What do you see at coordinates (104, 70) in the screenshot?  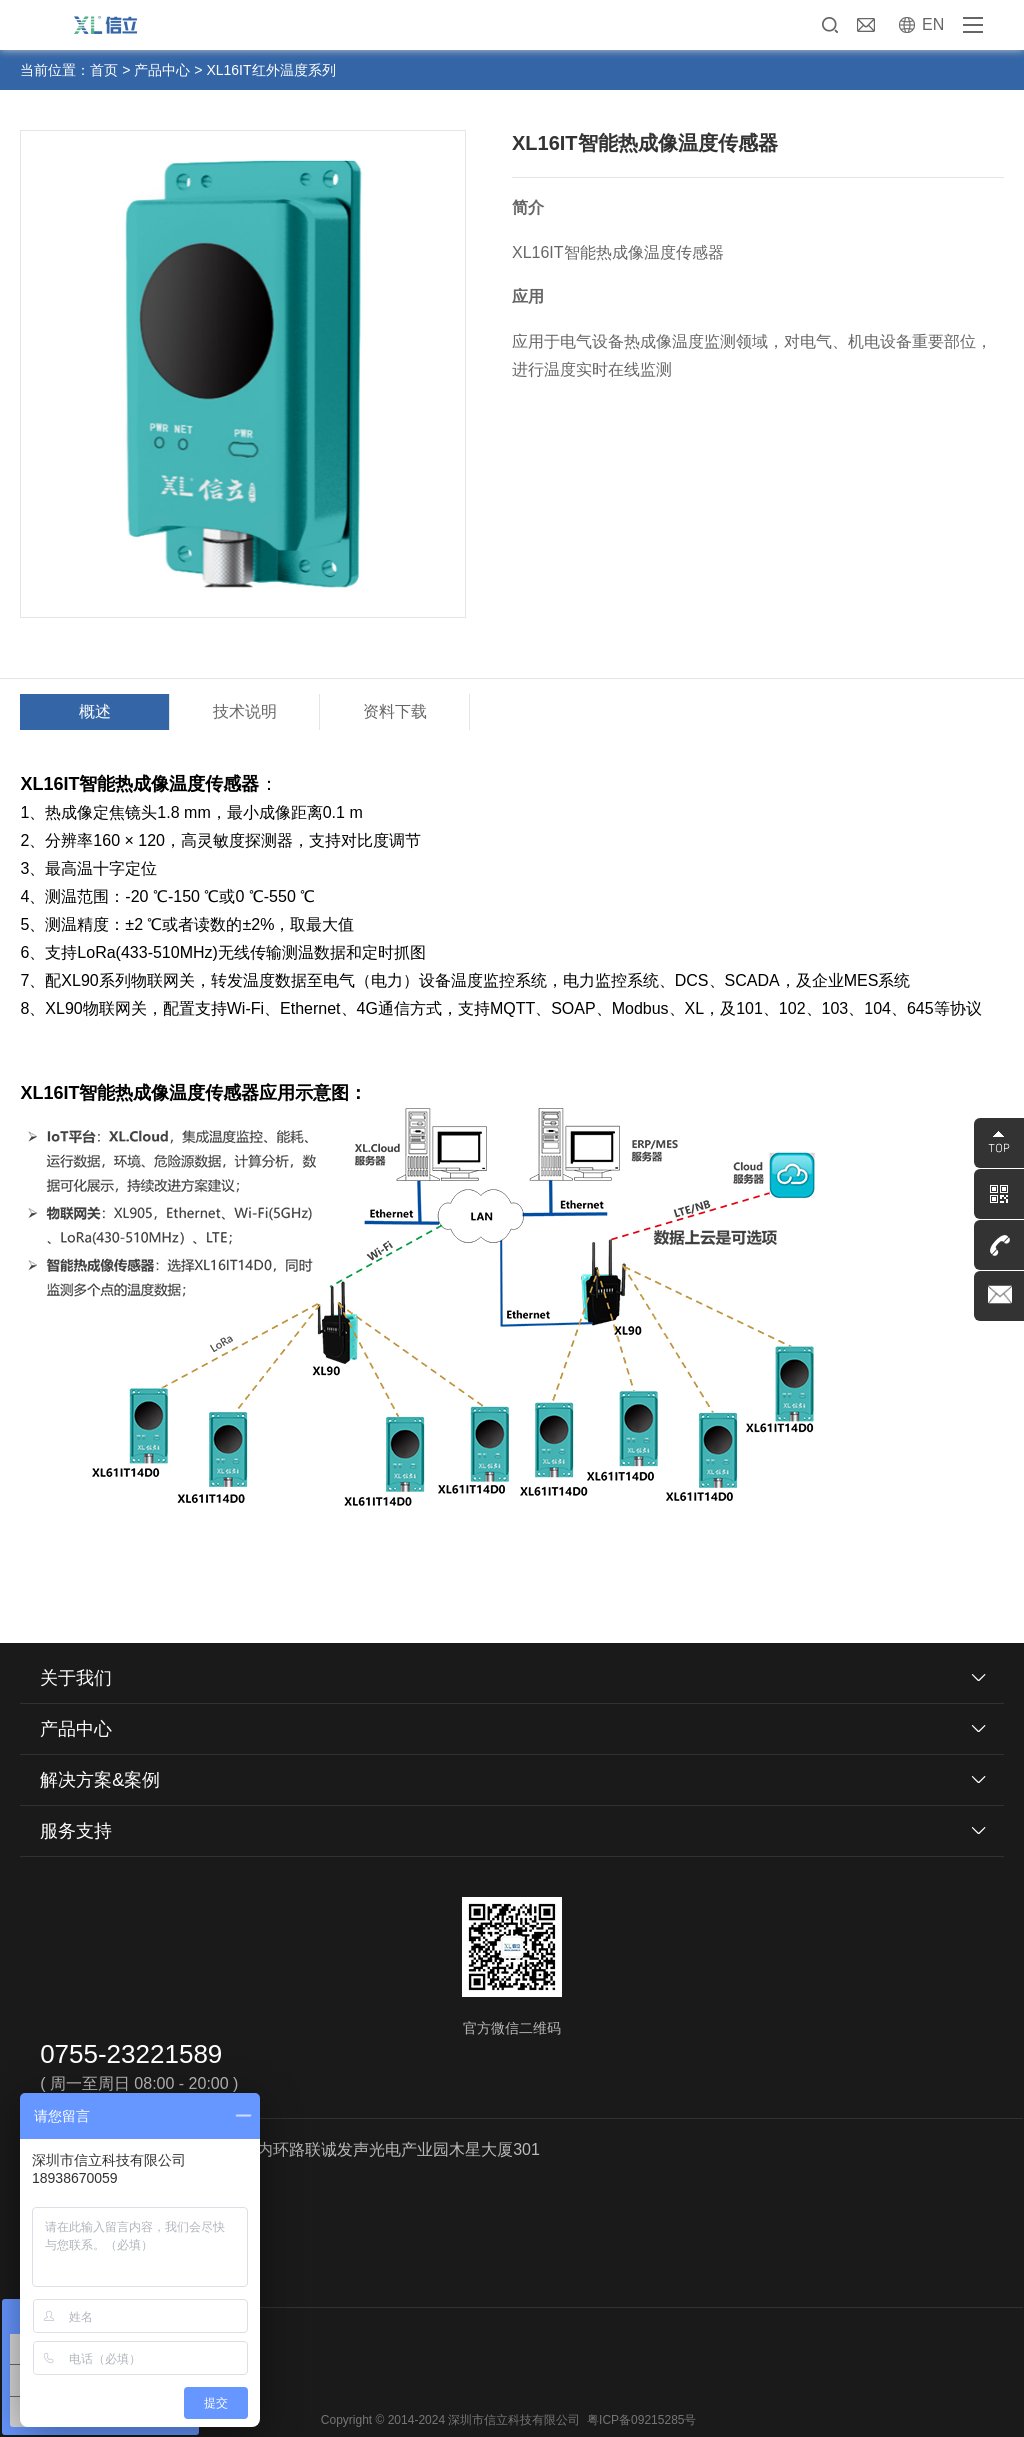 I see `首页` at bounding box center [104, 70].